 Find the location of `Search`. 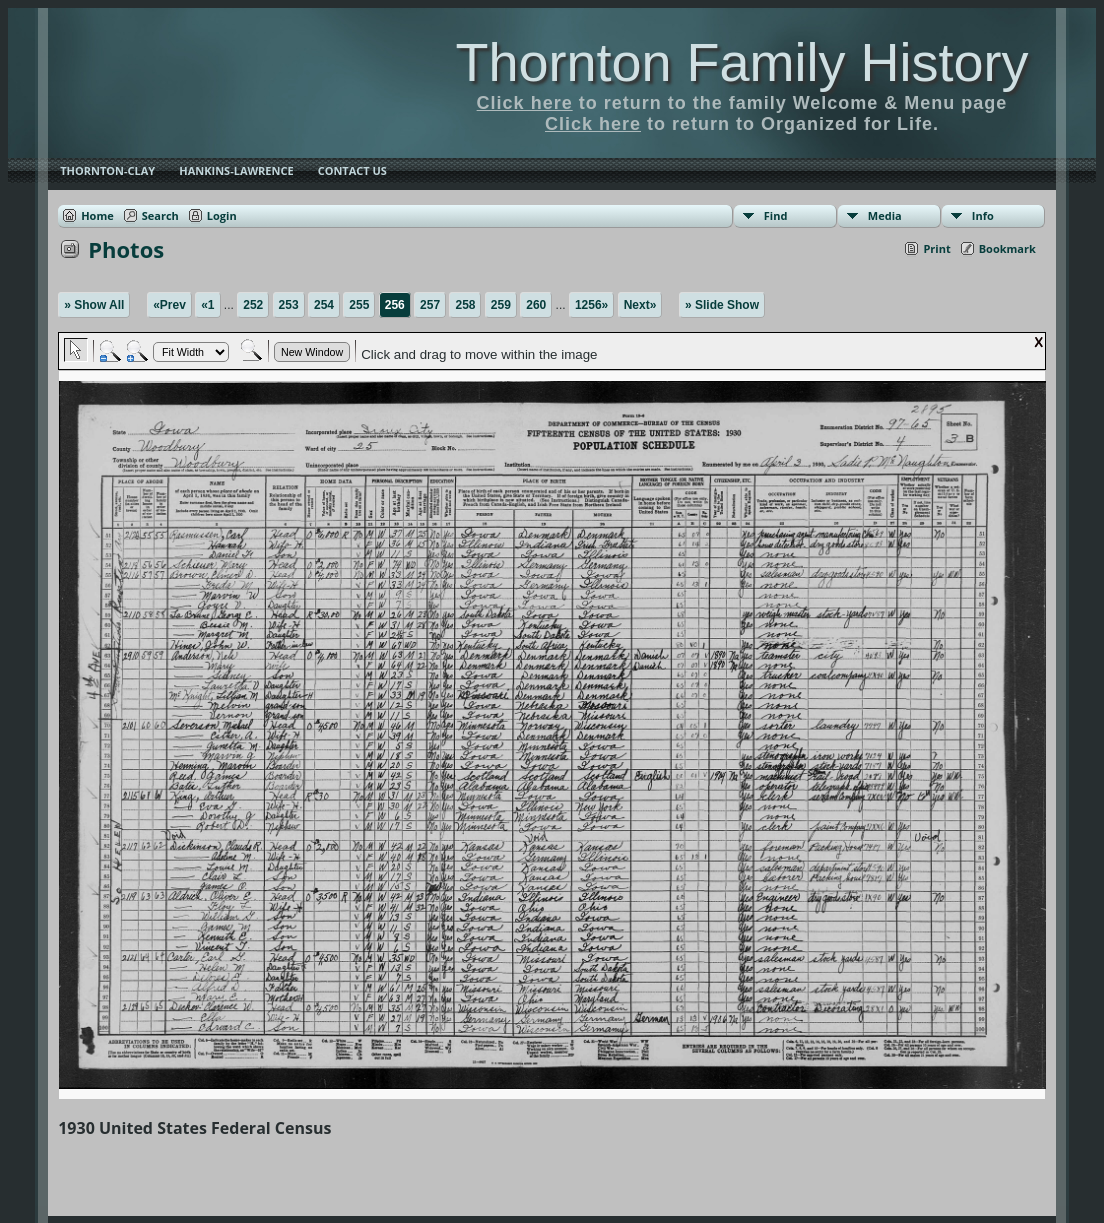

Search is located at coordinates (160, 215).